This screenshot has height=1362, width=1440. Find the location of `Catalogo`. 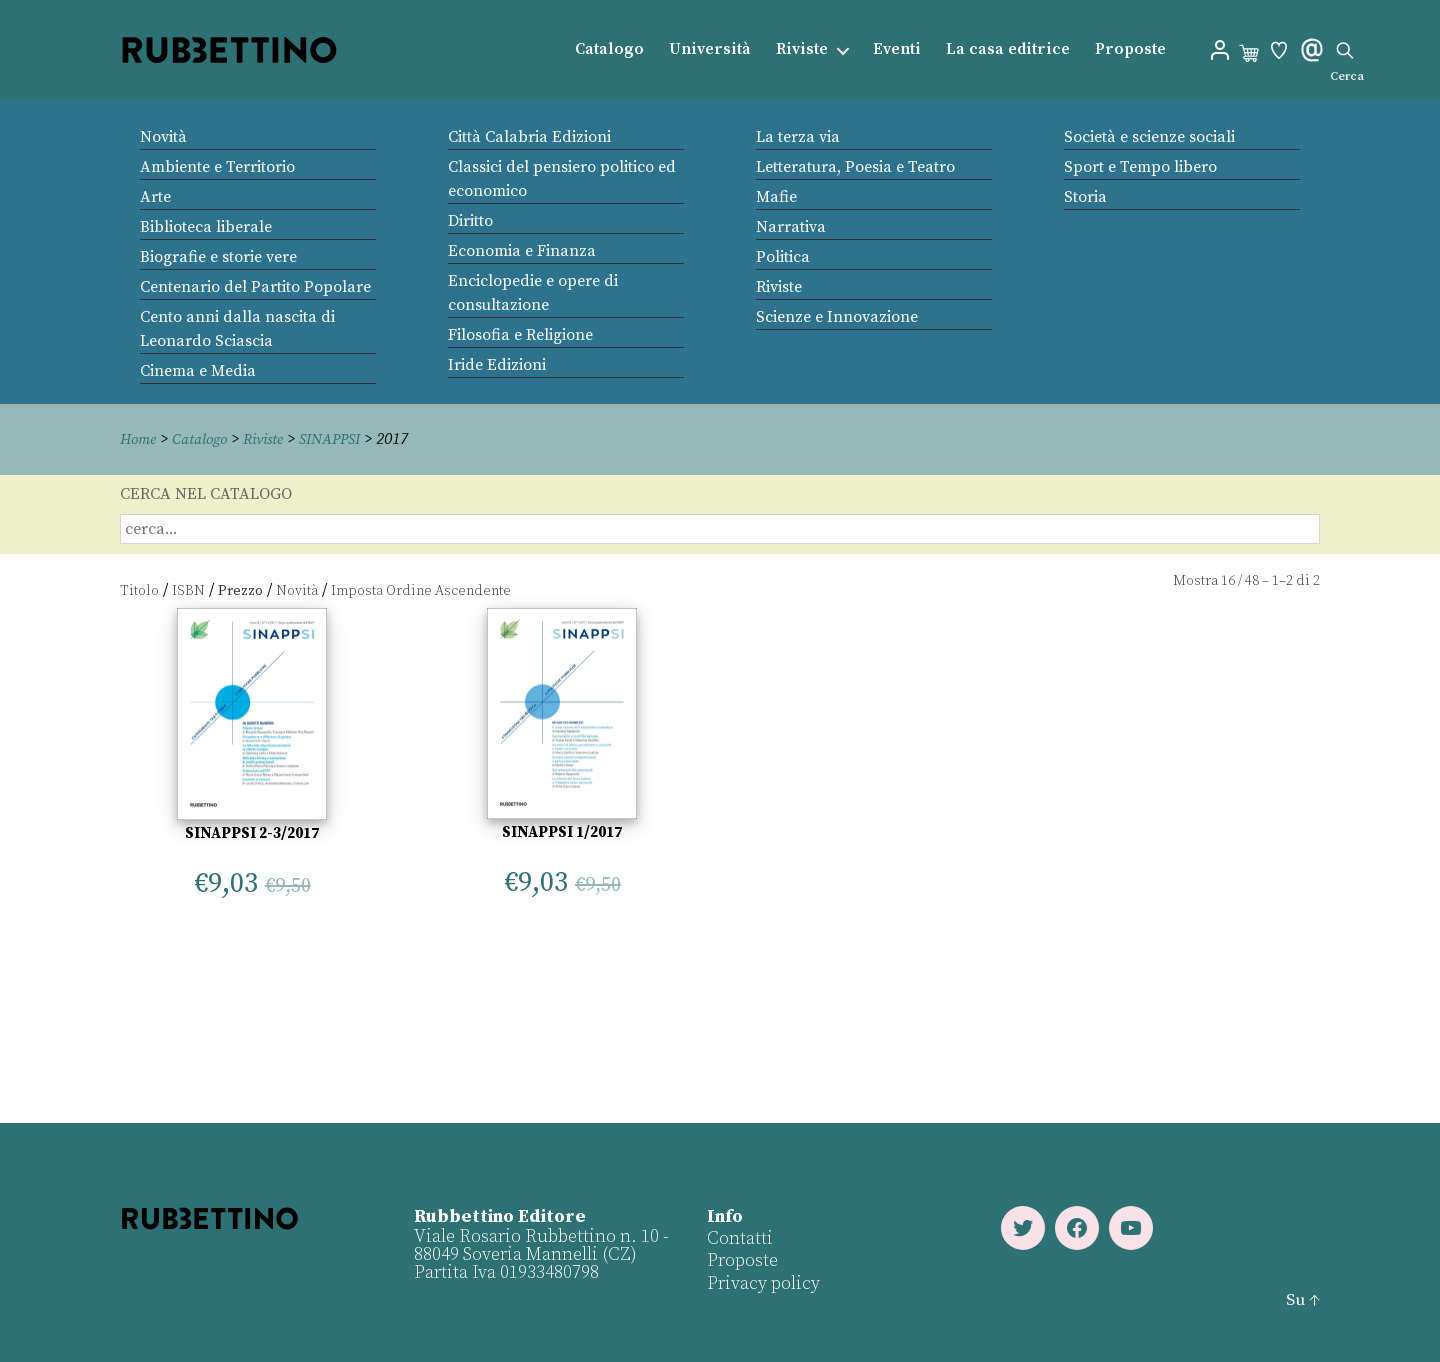

Catalogo is located at coordinates (609, 49).